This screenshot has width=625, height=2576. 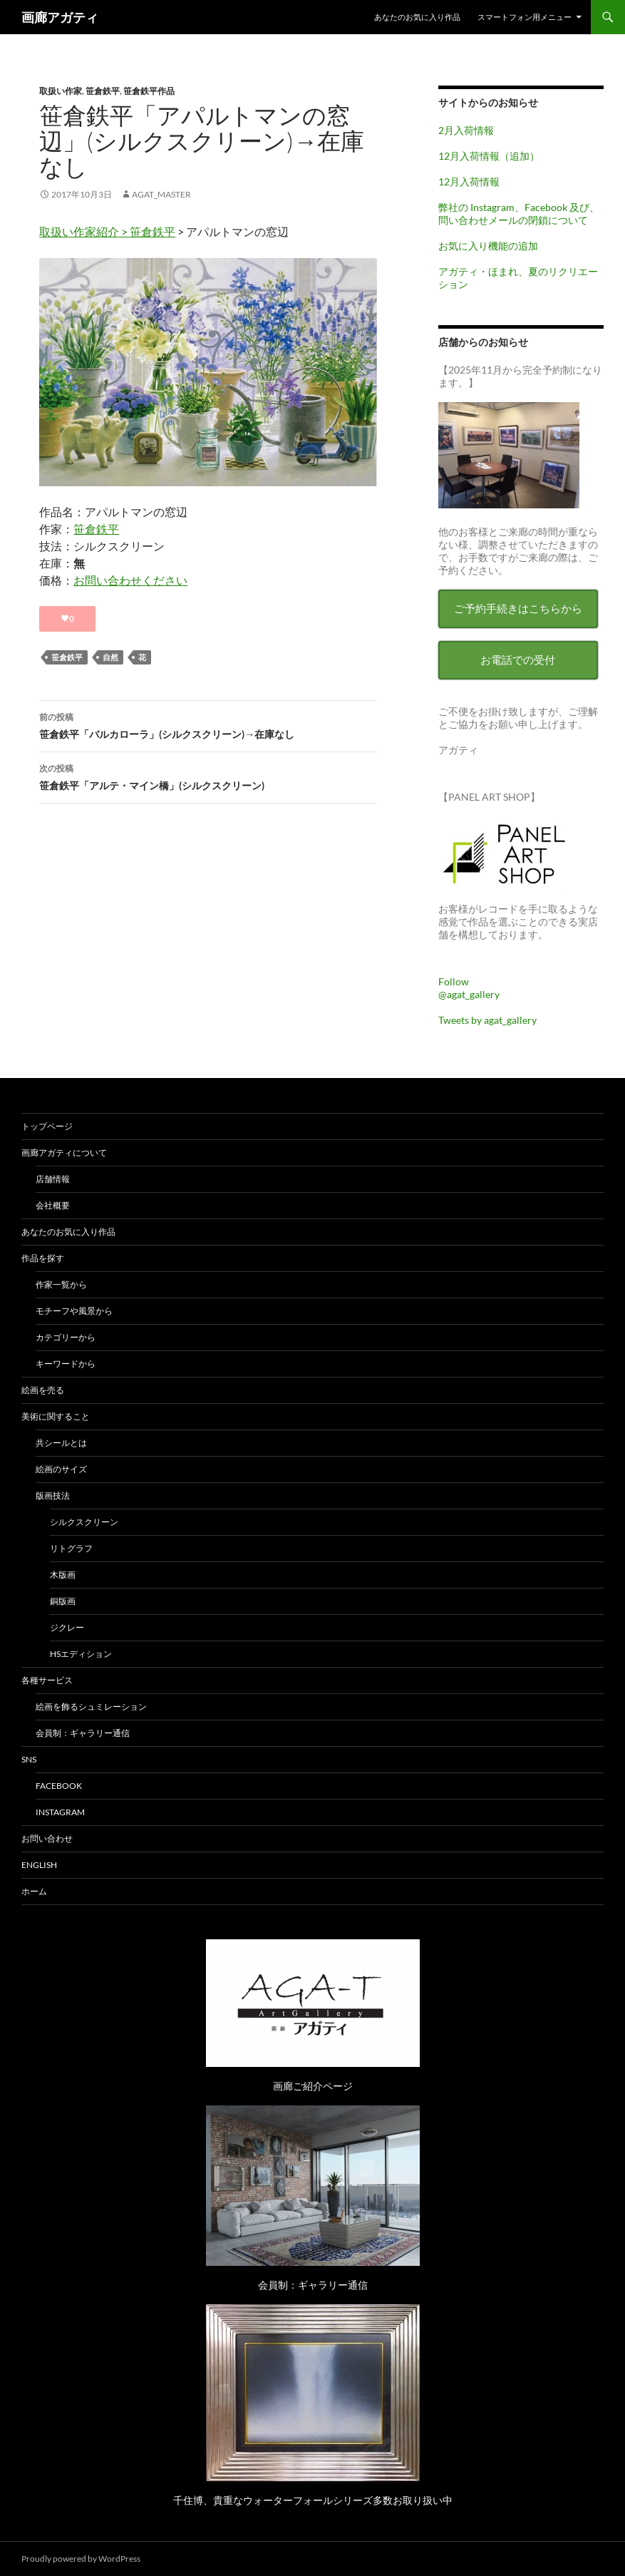 I want to click on 12月入荷情報, so click(x=469, y=181).